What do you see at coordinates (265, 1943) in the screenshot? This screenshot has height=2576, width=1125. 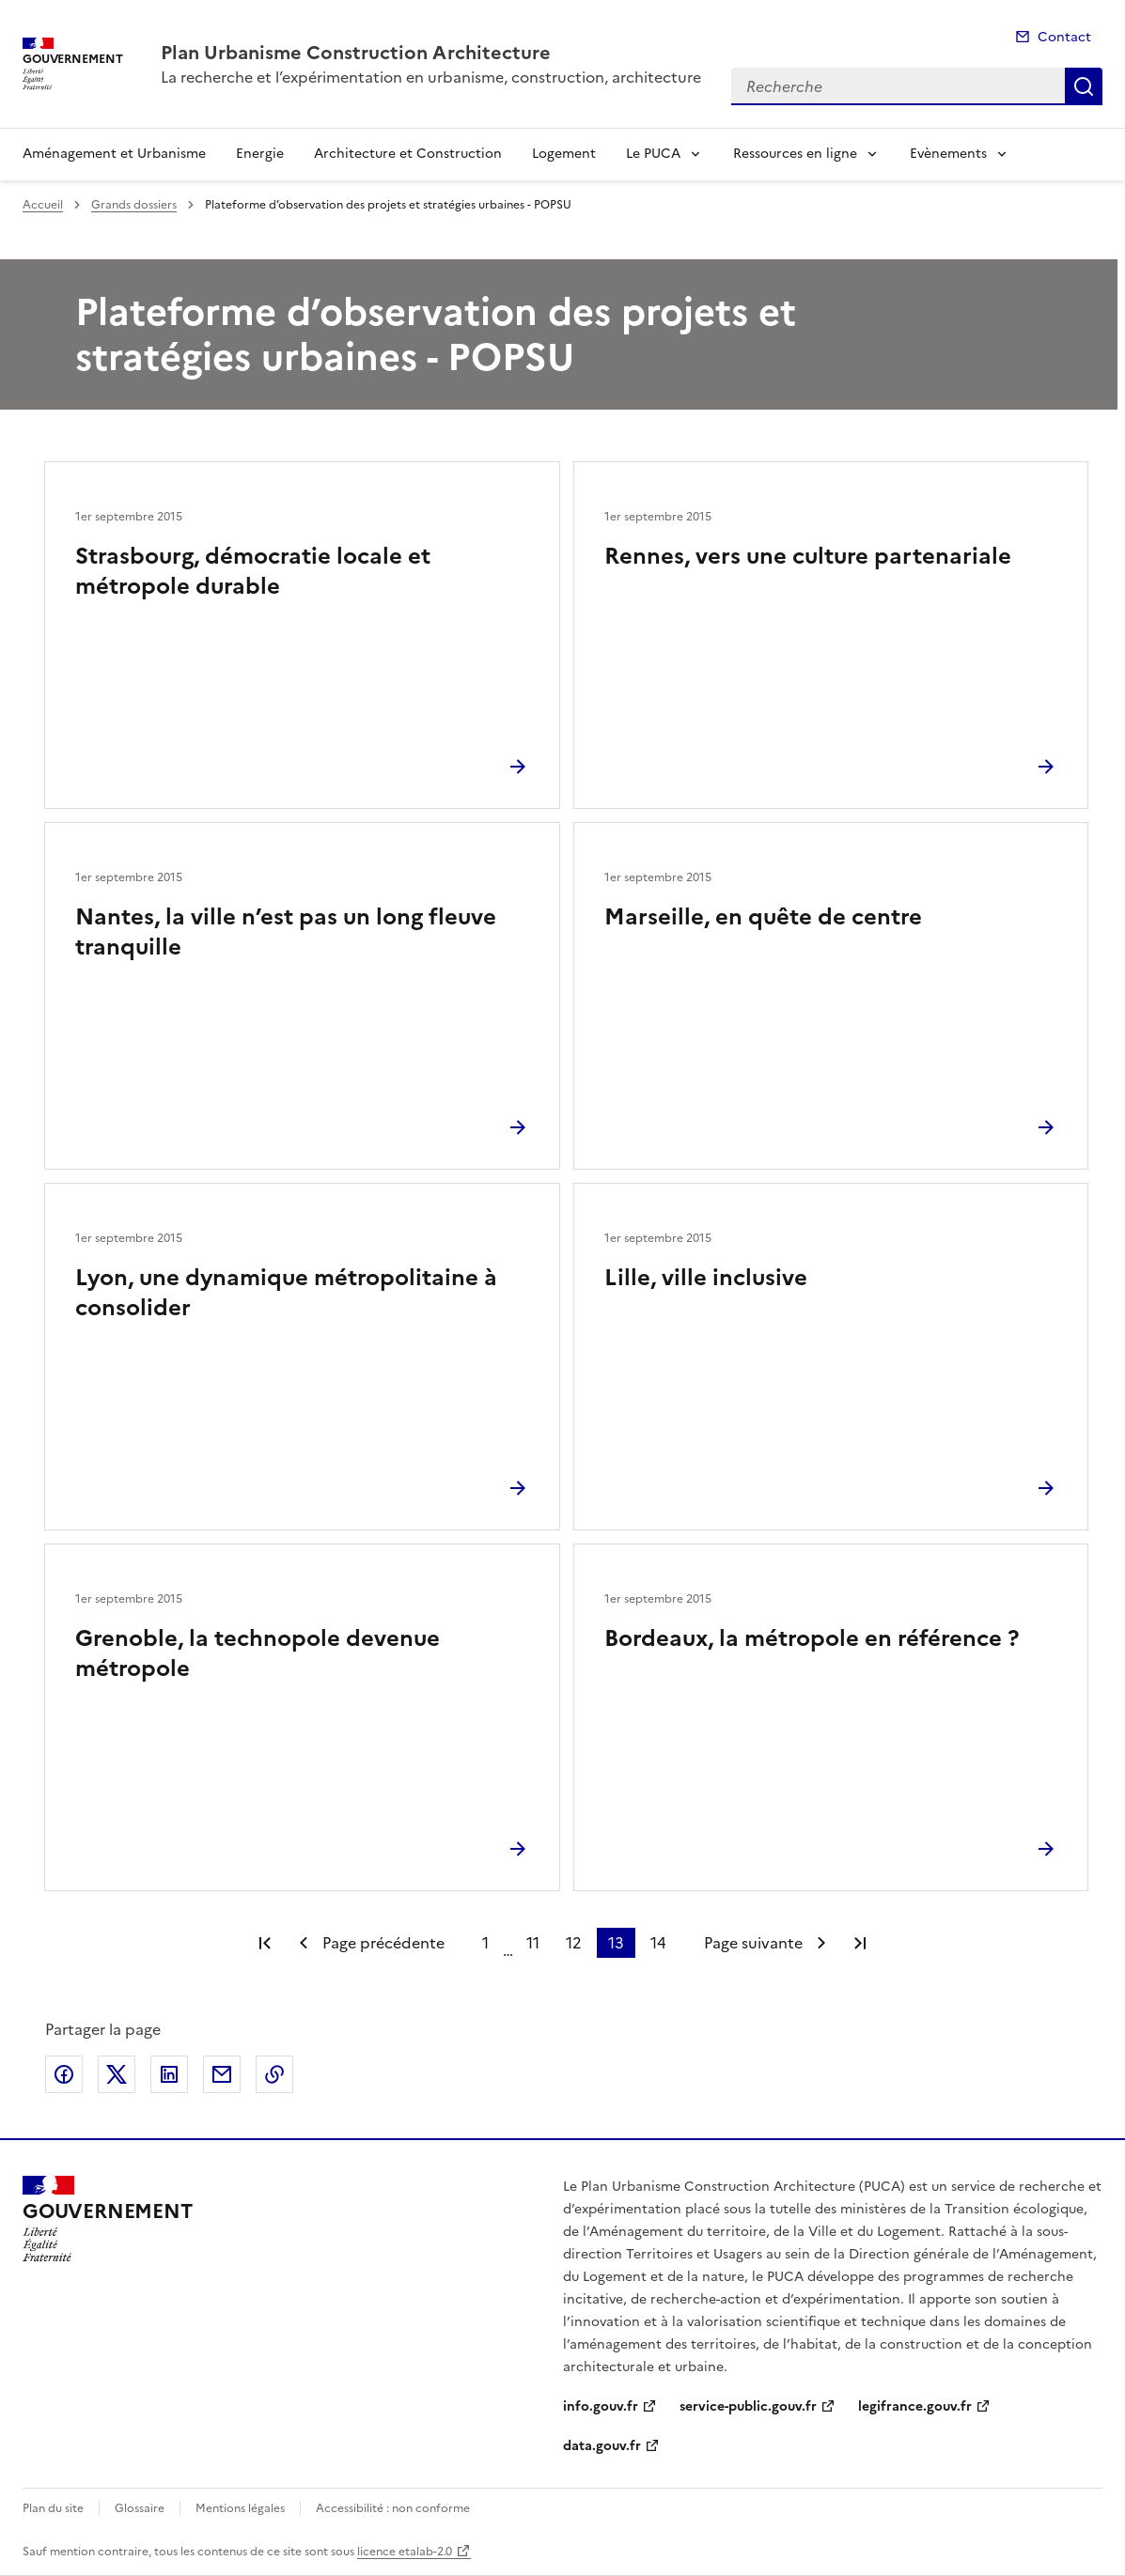 I see `Première page` at bounding box center [265, 1943].